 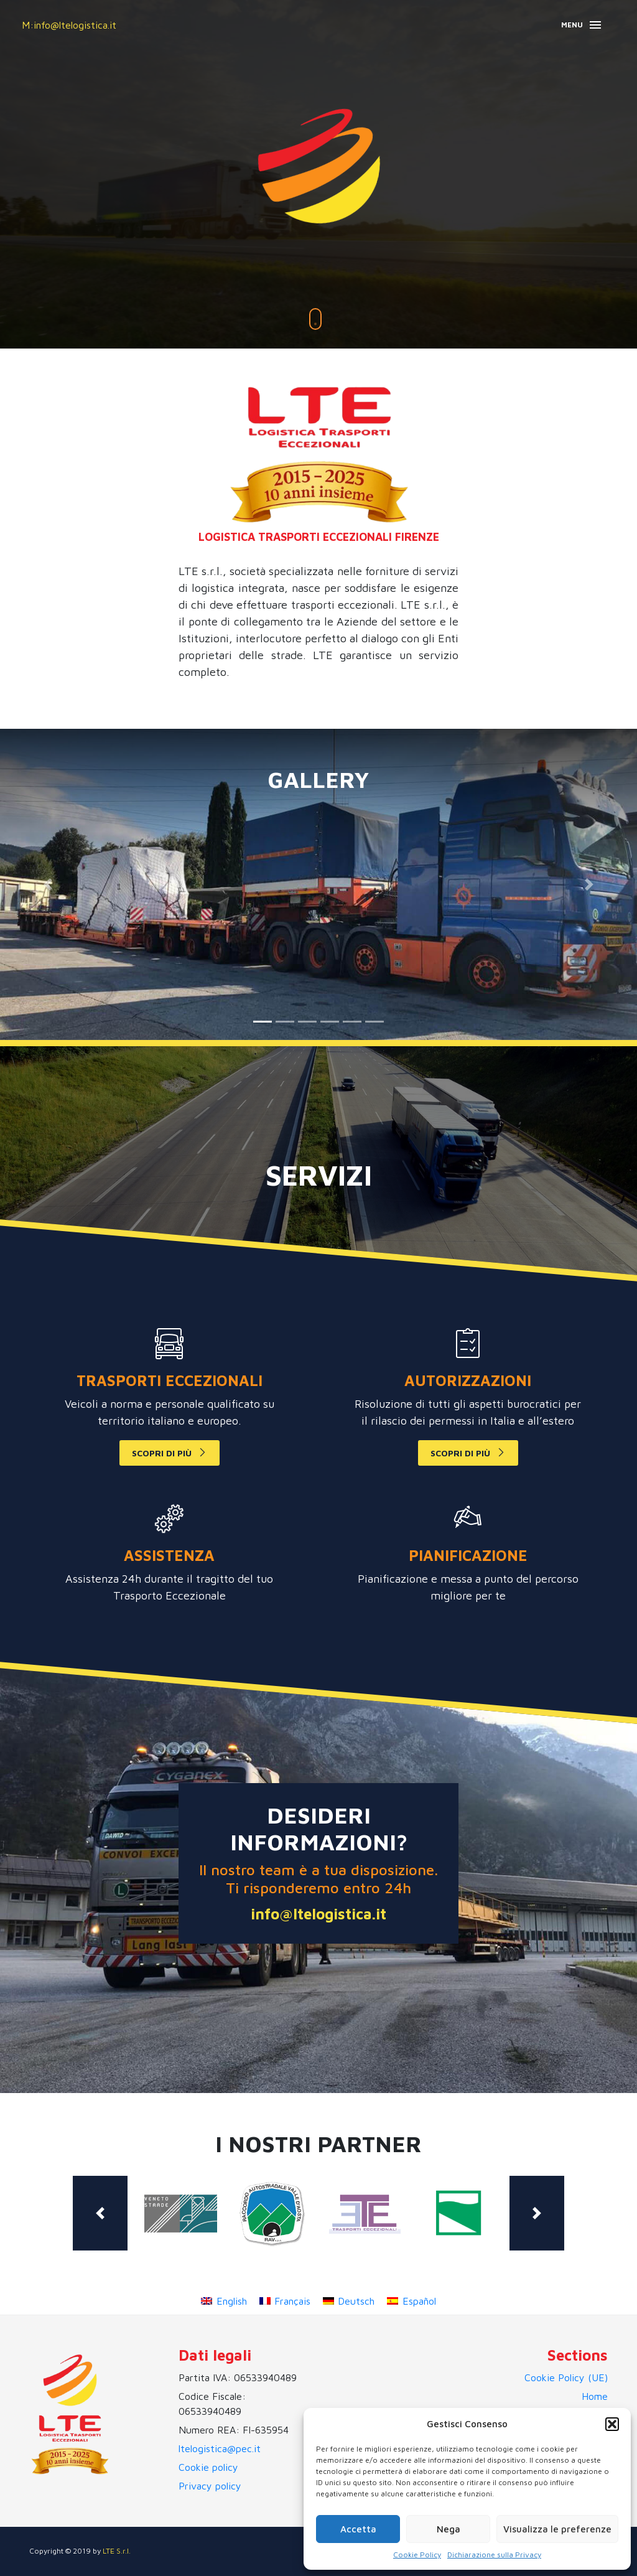 I want to click on Dichiarazione sulla Privacy, so click(x=494, y=2554).